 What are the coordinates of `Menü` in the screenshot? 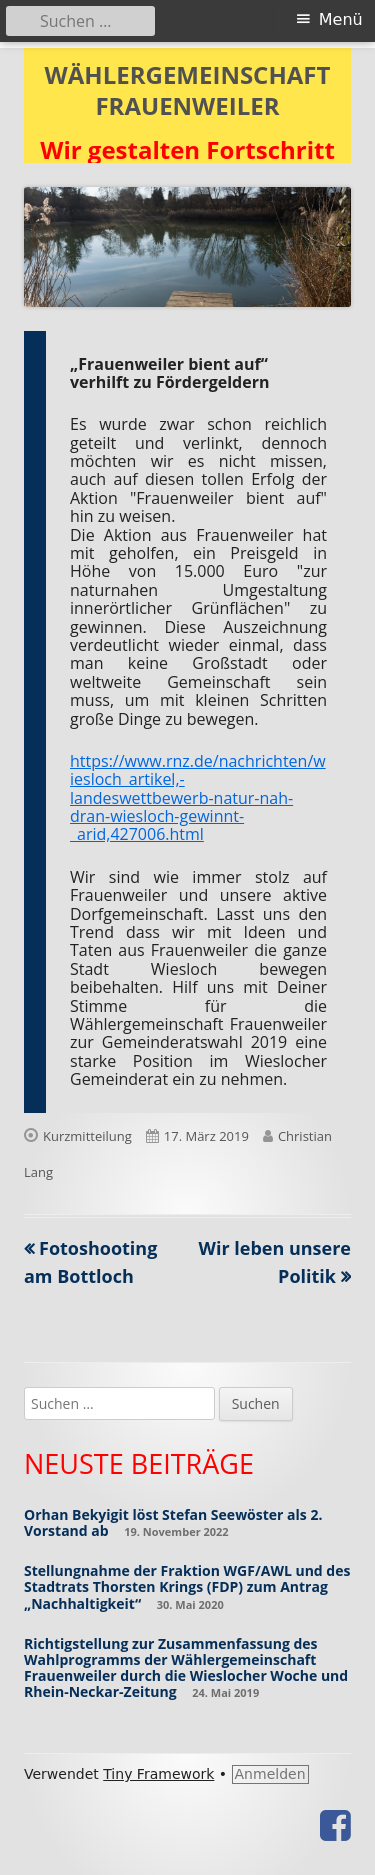 It's located at (341, 19).